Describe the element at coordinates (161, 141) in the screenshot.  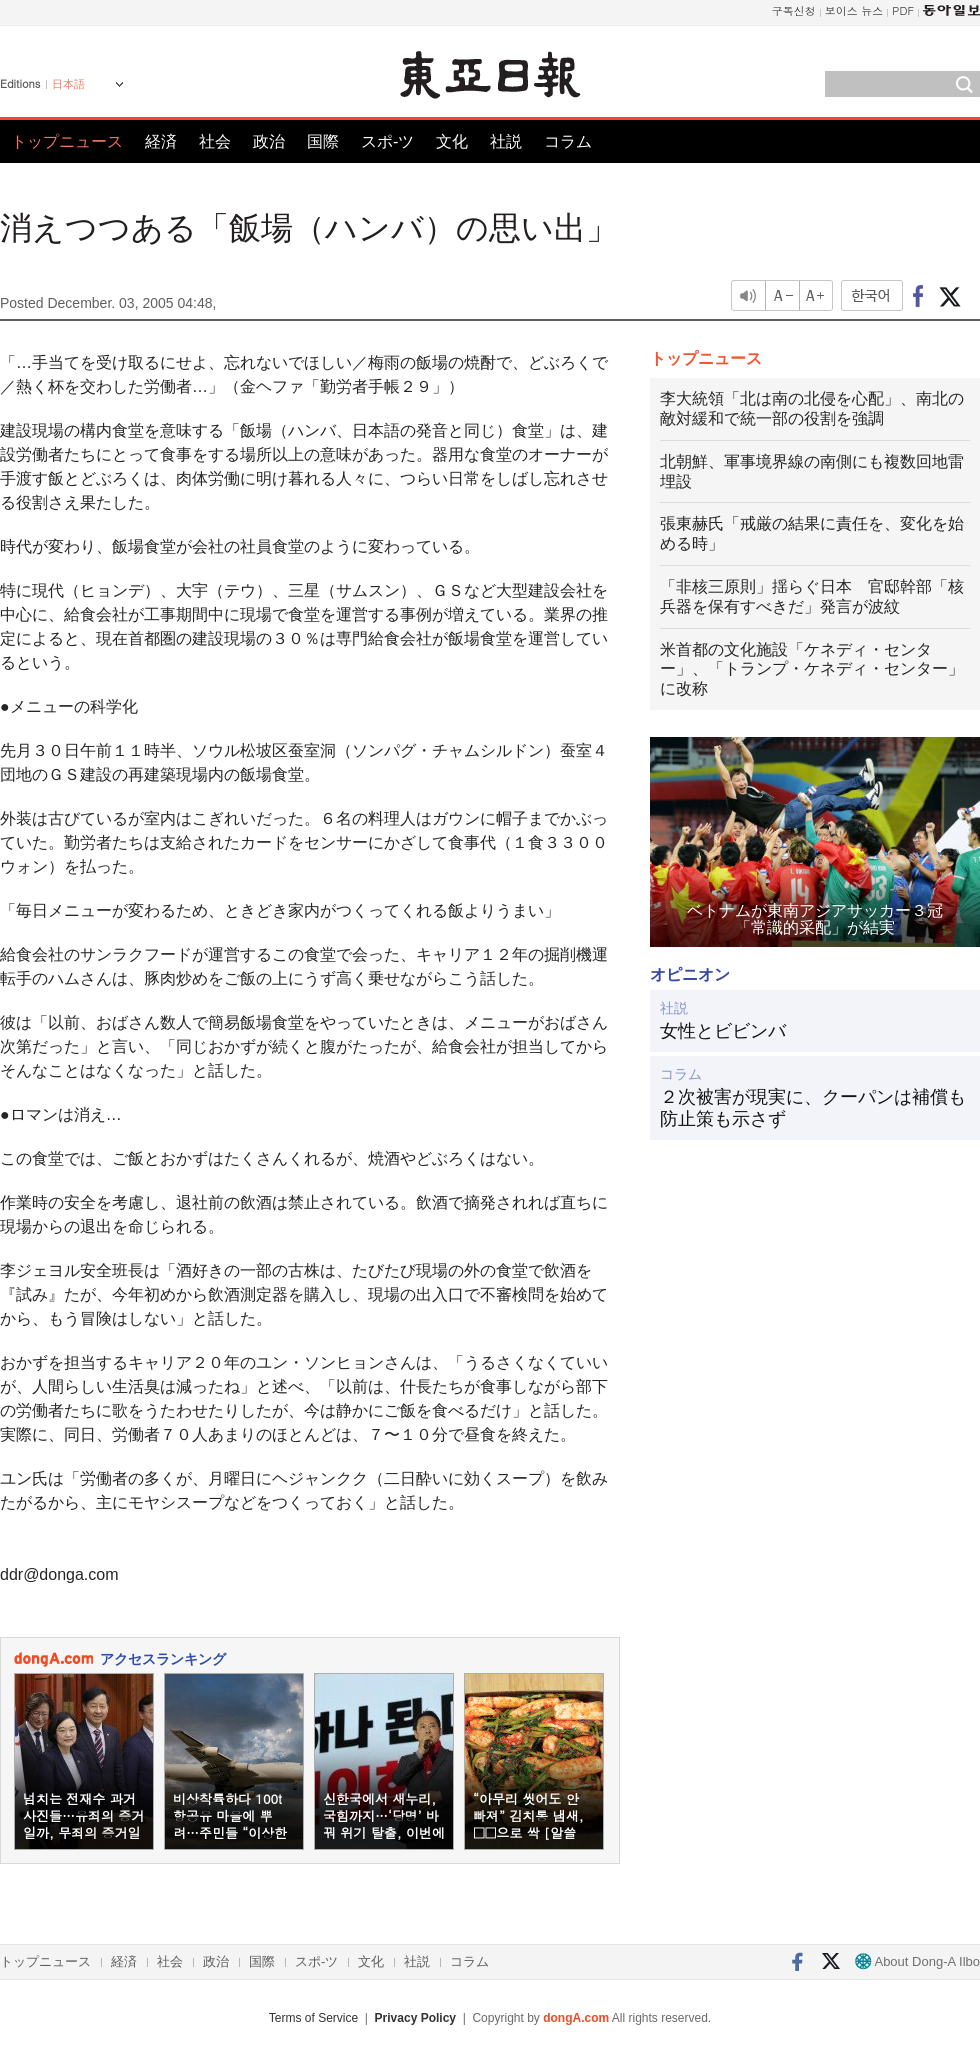
I see `経済` at that location.